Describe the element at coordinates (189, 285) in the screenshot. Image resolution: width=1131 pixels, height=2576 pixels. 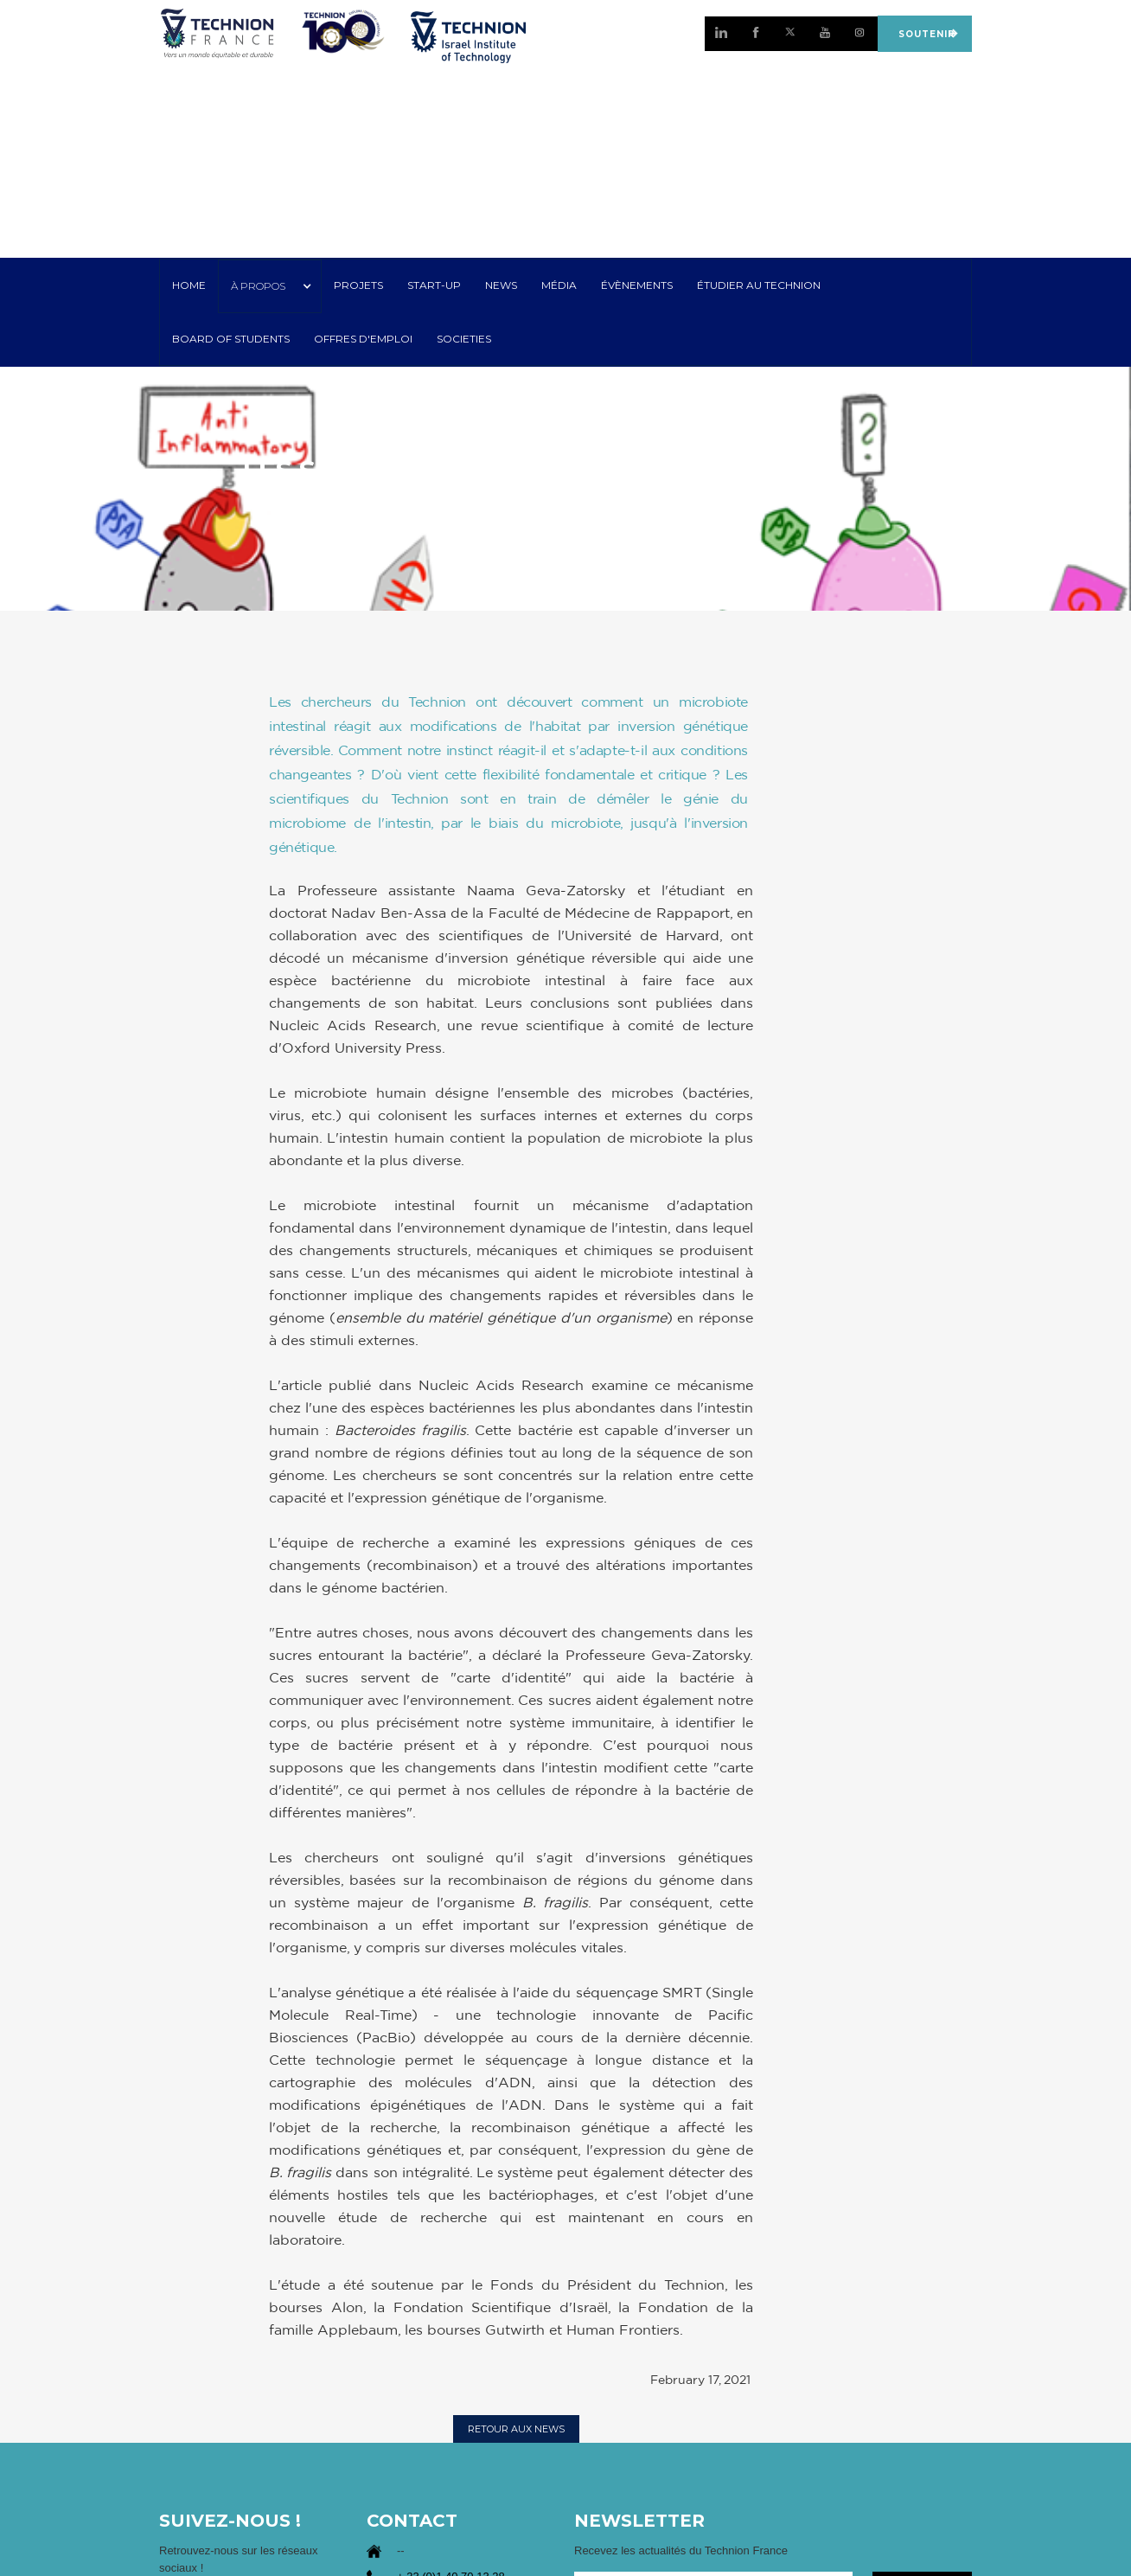
I see `HOME` at that location.